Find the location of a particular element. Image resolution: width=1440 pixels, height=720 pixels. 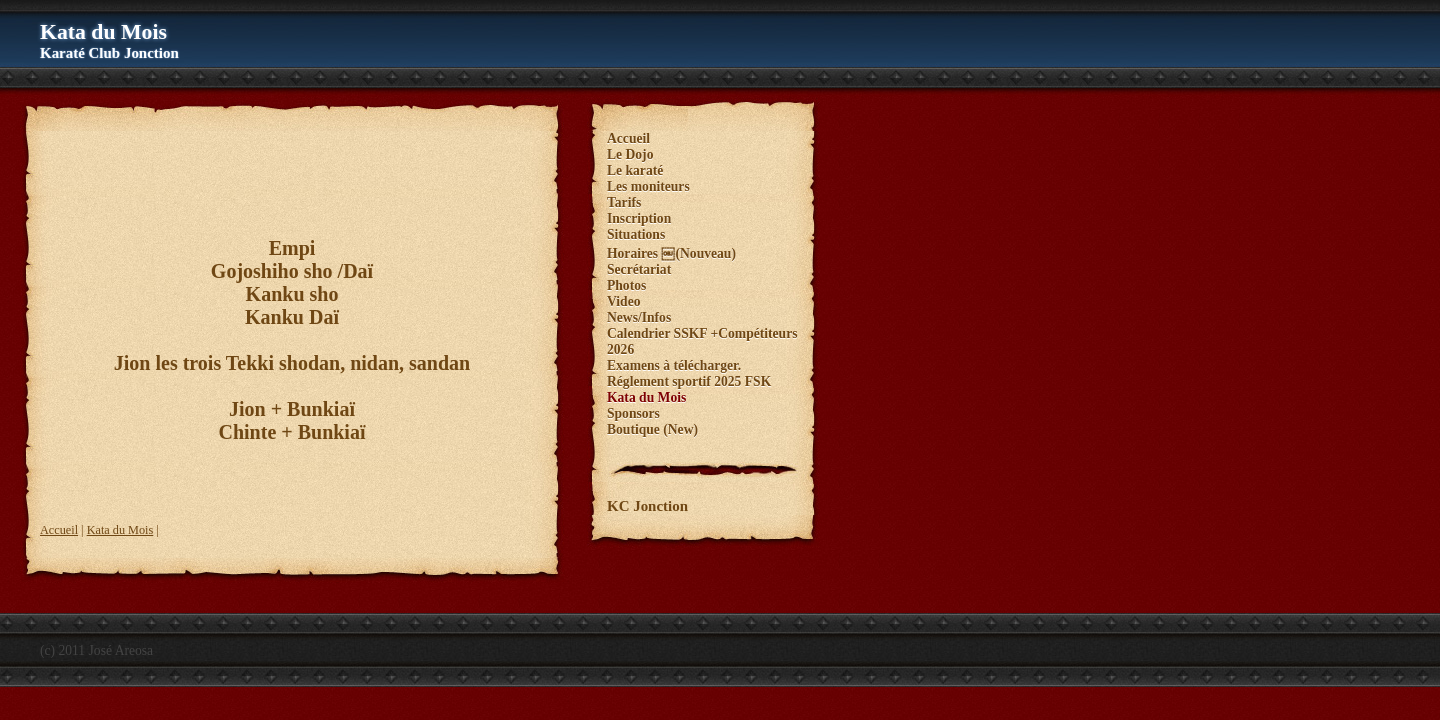

Le karaté is located at coordinates (635, 170).